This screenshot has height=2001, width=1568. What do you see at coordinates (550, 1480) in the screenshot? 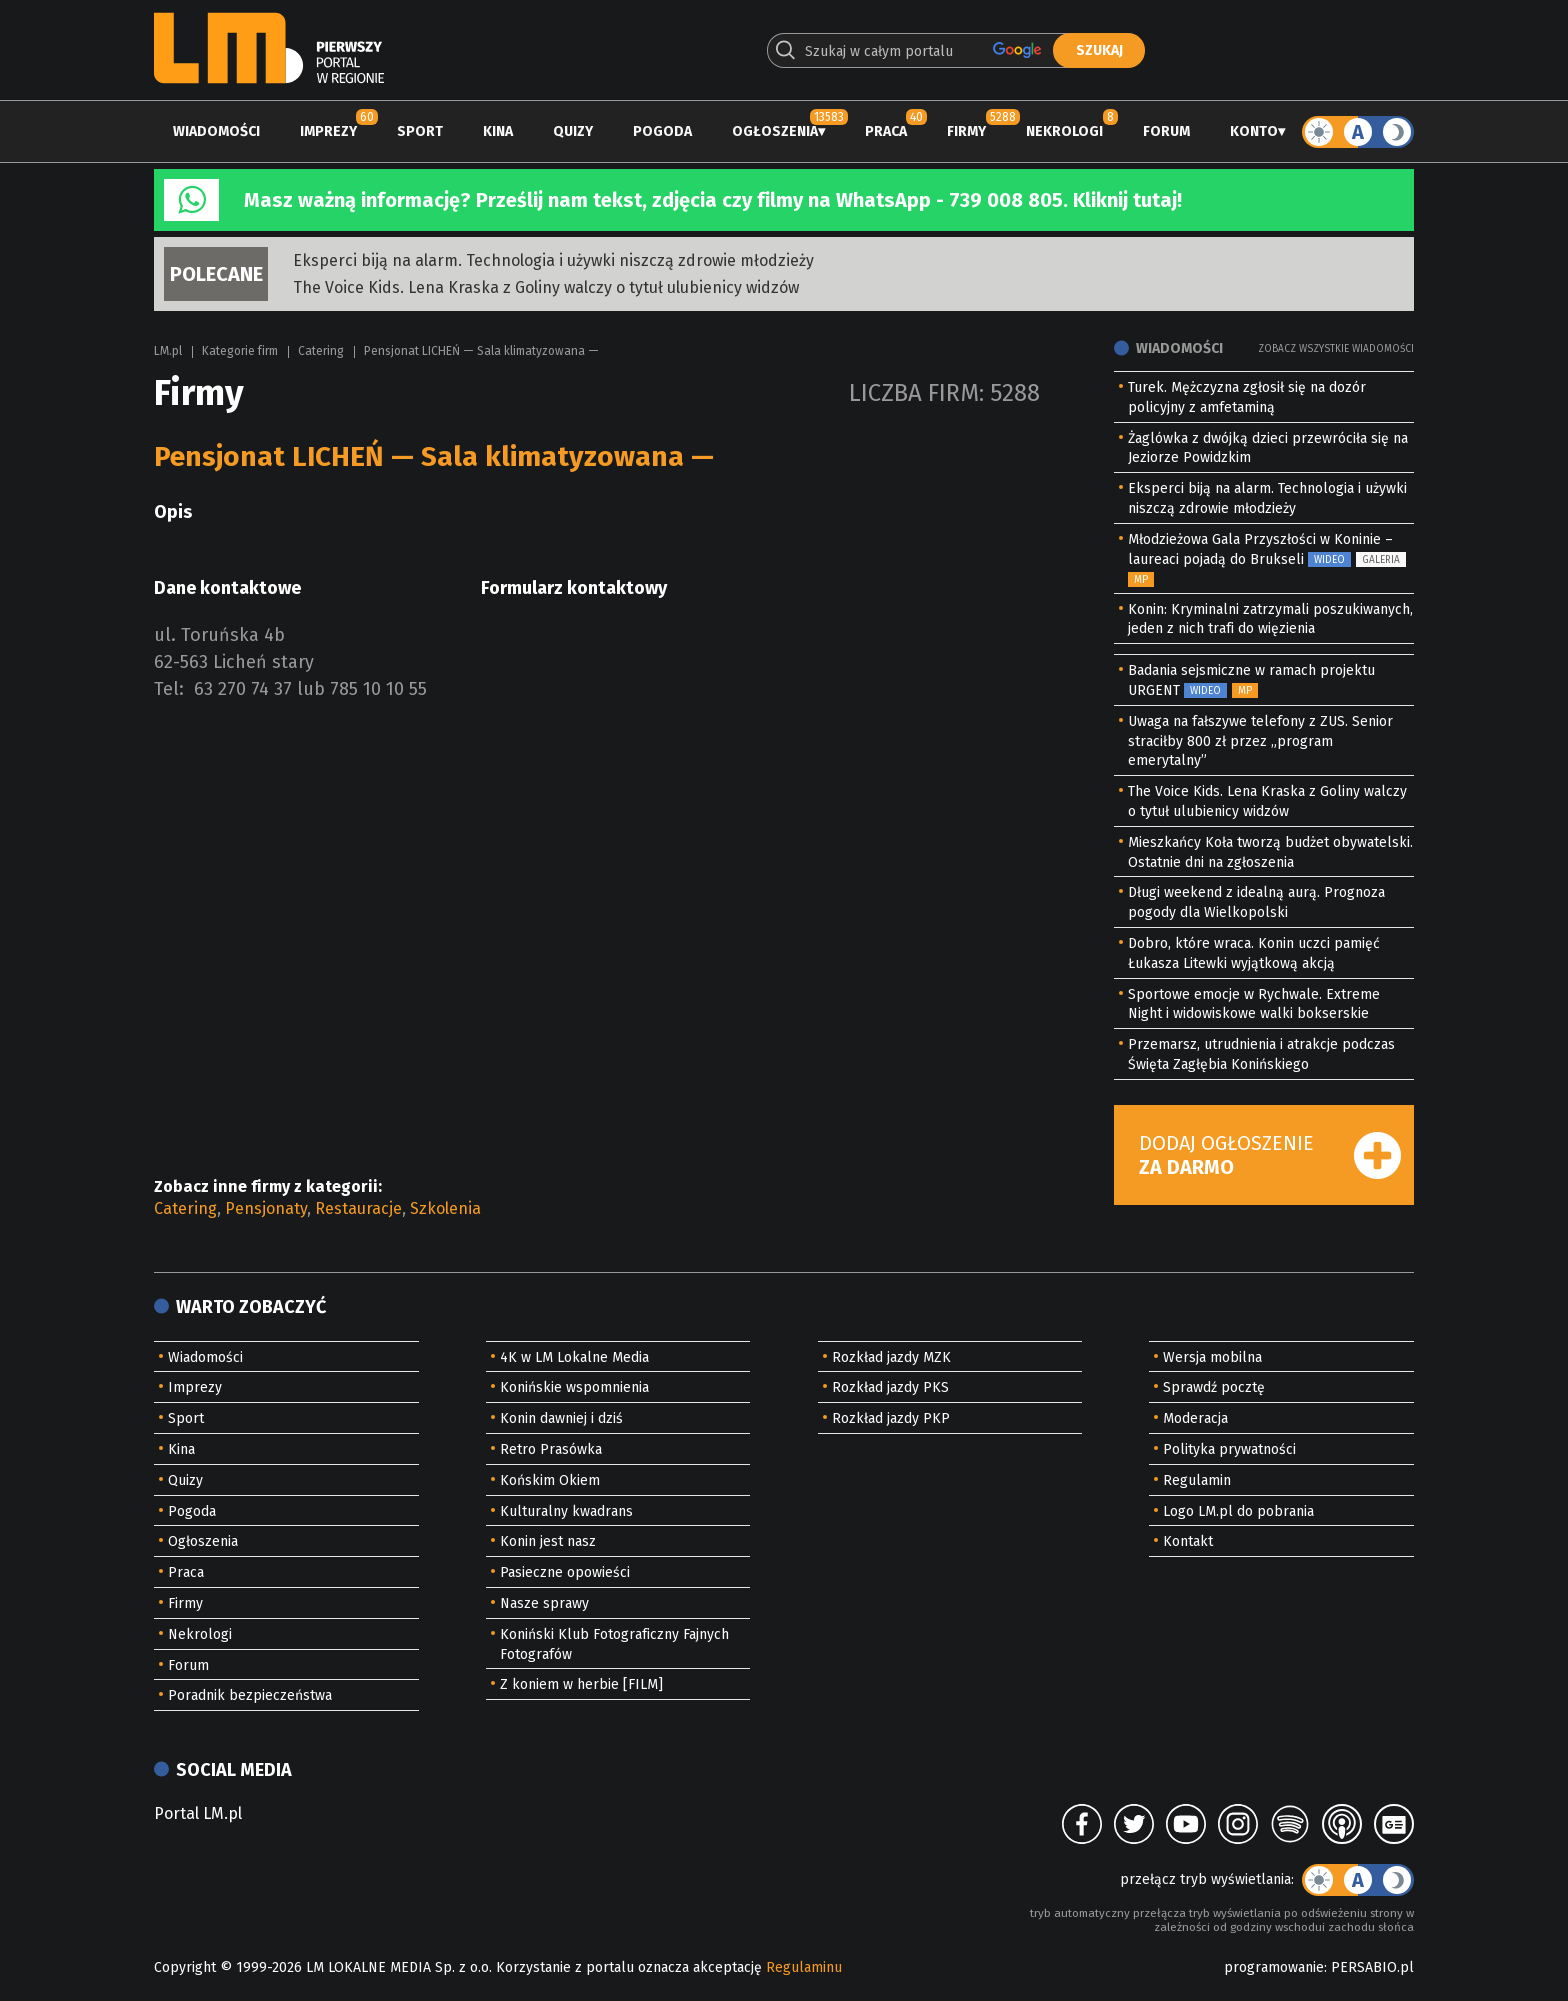
I see `Końskim Okiem` at bounding box center [550, 1480].